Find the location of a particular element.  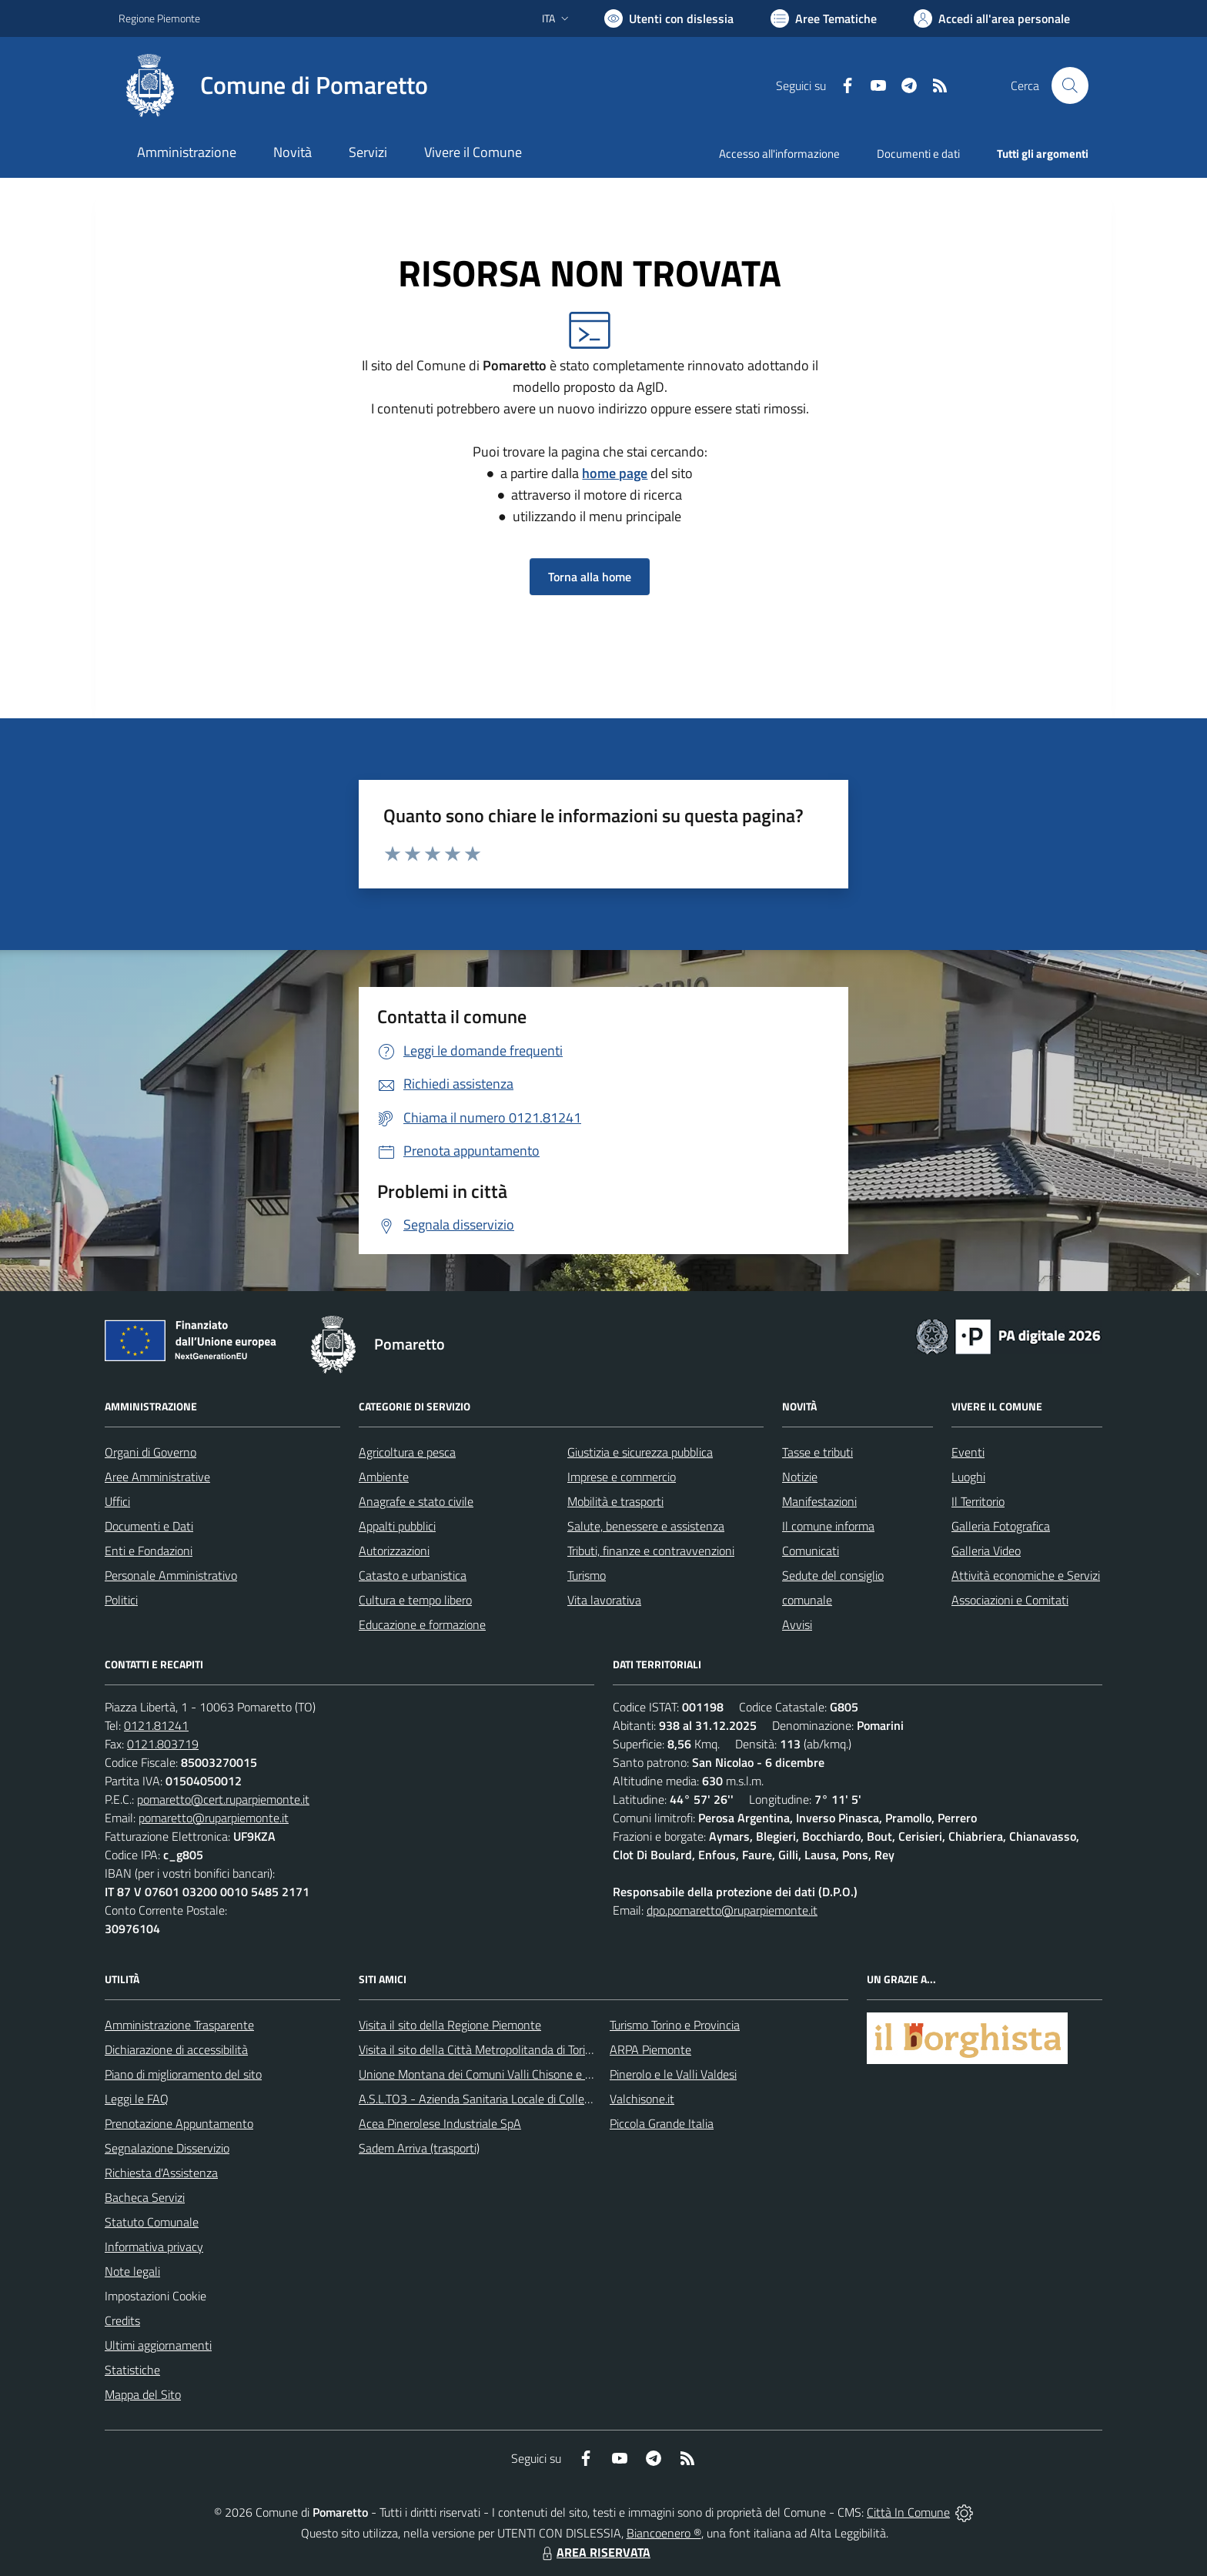

Turismo Torino e Provincia is located at coordinates (675, 2025).